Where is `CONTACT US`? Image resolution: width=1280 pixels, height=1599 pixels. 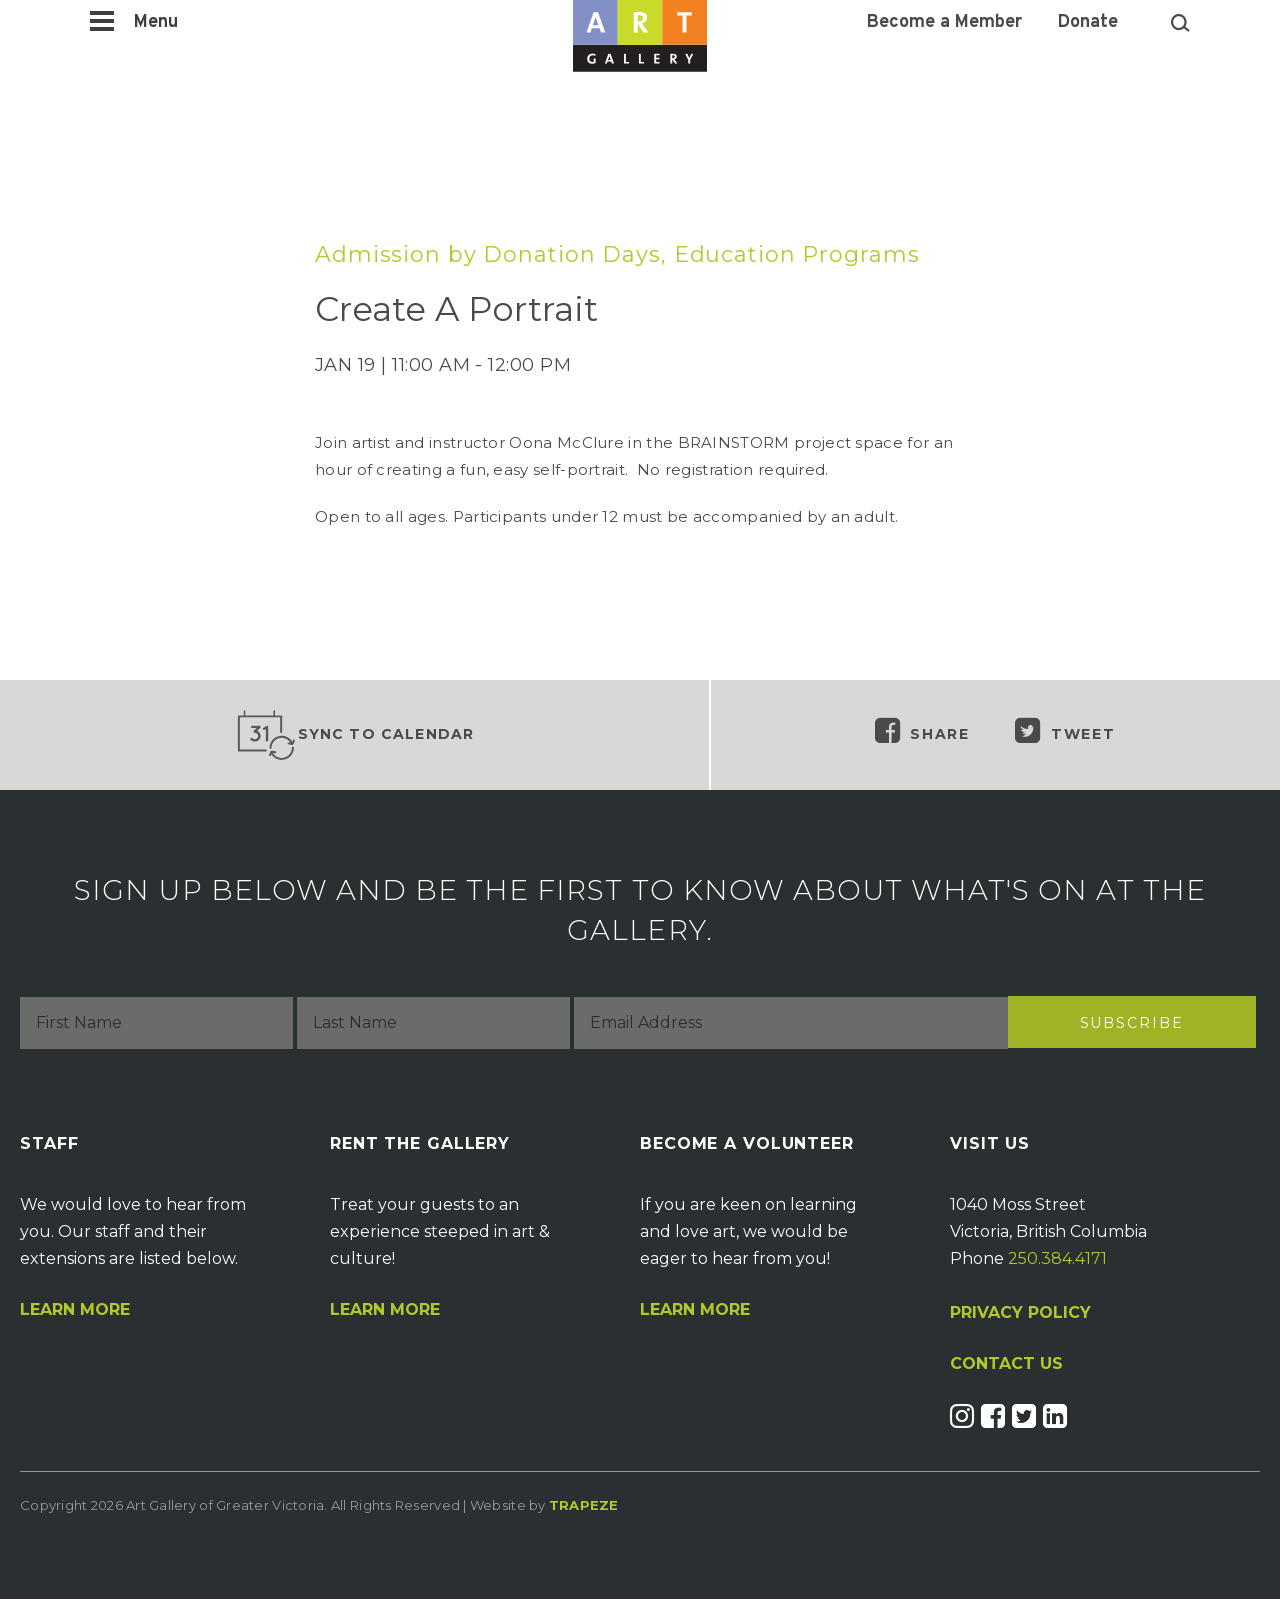 CONTACT US is located at coordinates (1006, 1364).